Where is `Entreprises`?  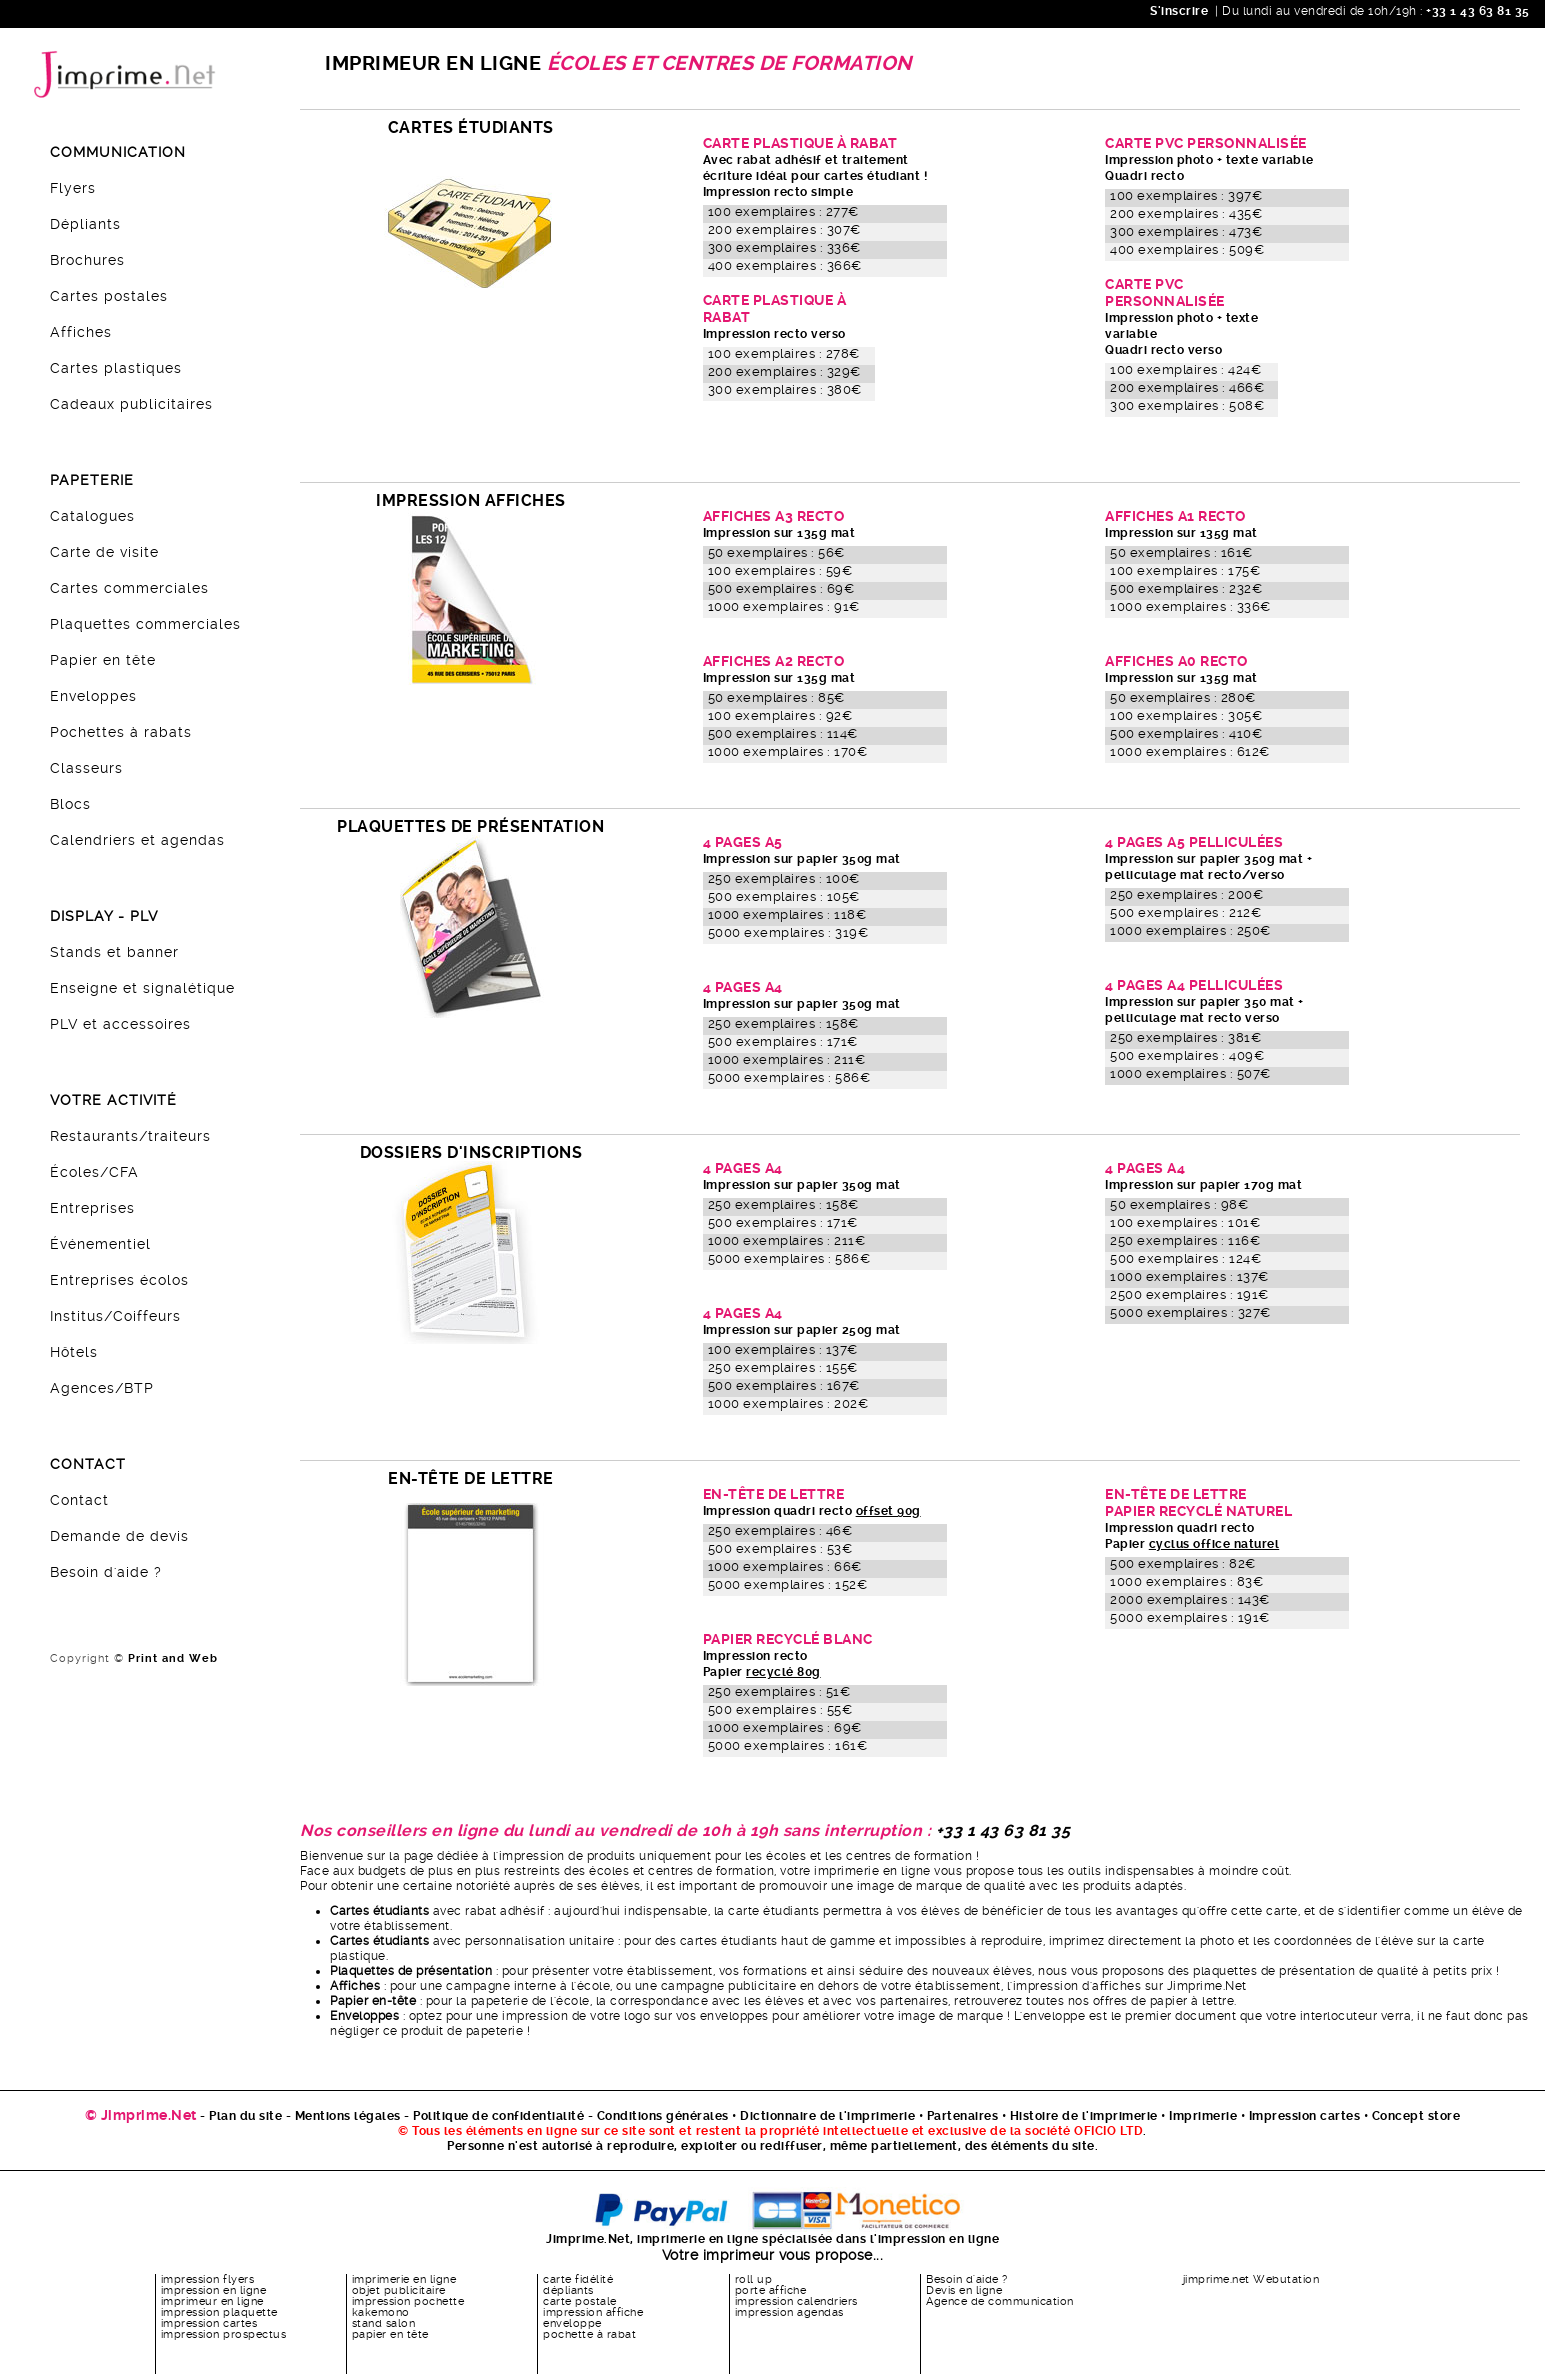 Entreprises is located at coordinates (92, 1208).